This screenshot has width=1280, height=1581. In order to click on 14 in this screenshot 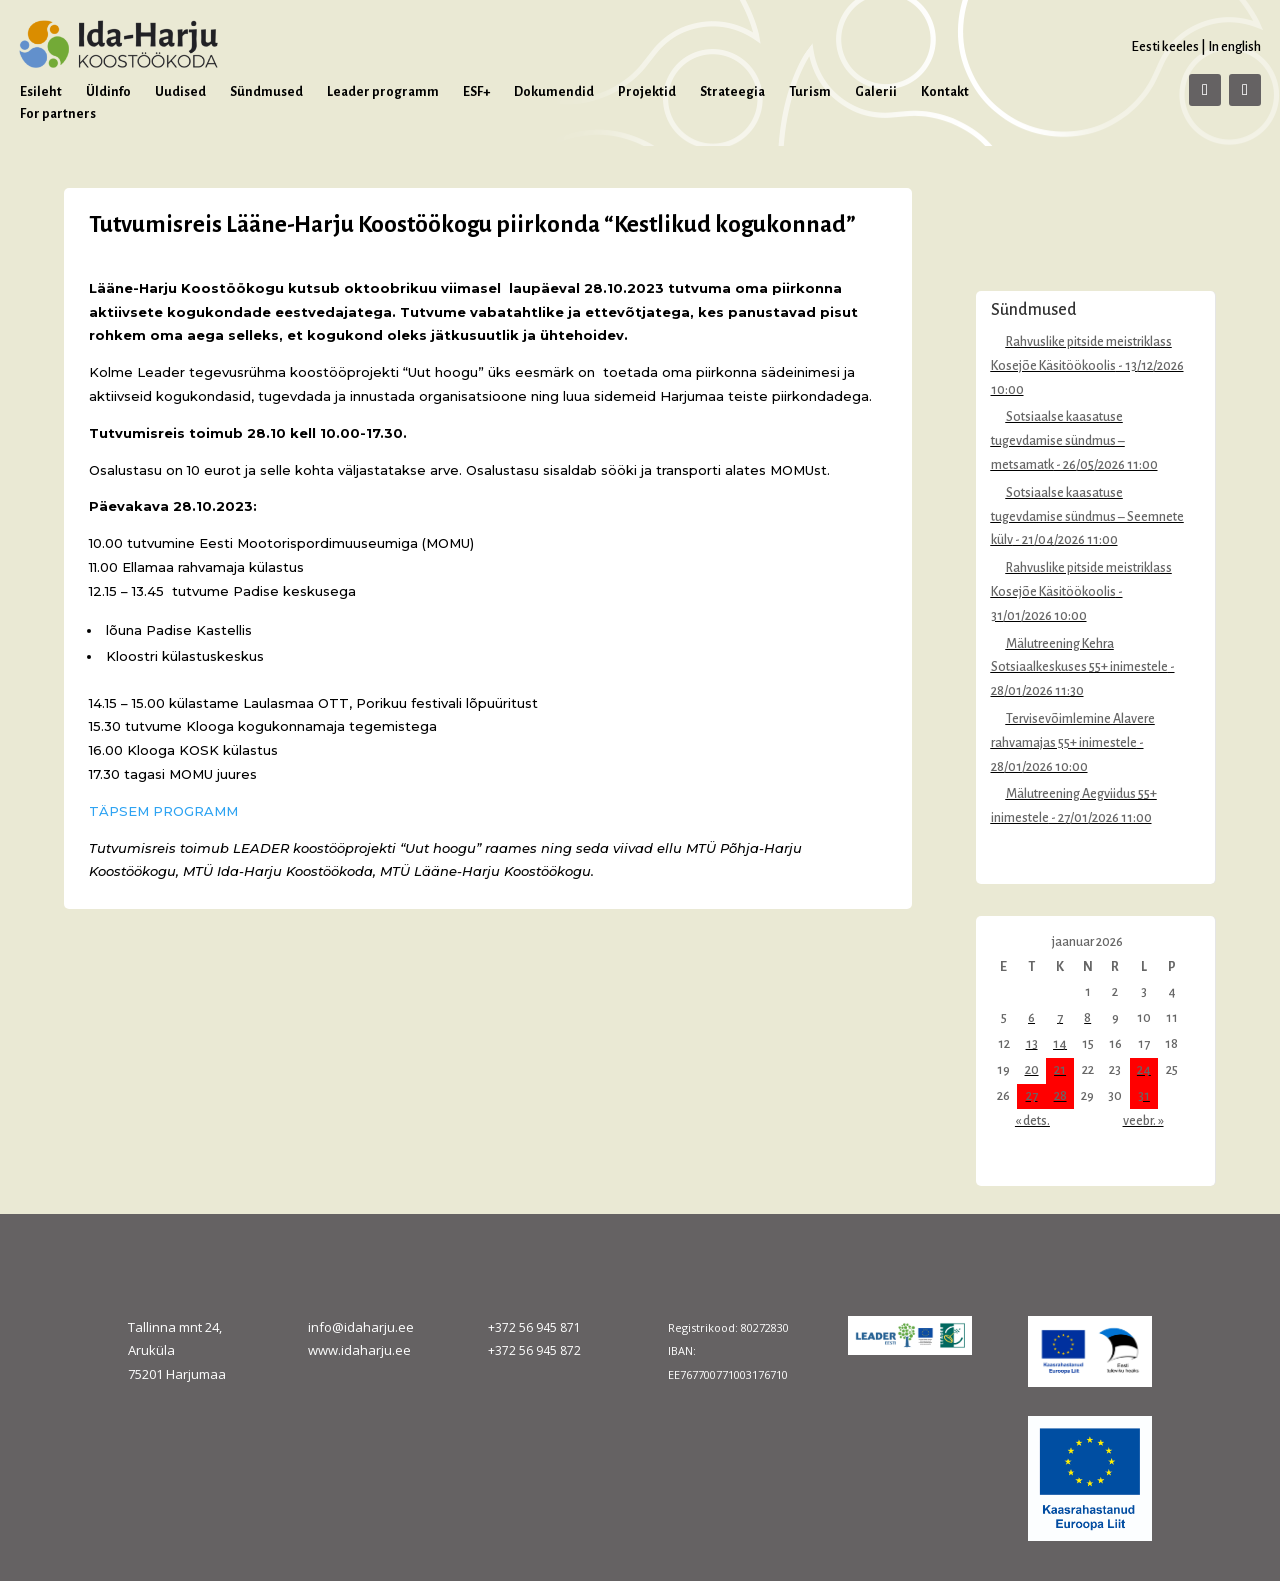, I will do `click(1060, 1044)`.